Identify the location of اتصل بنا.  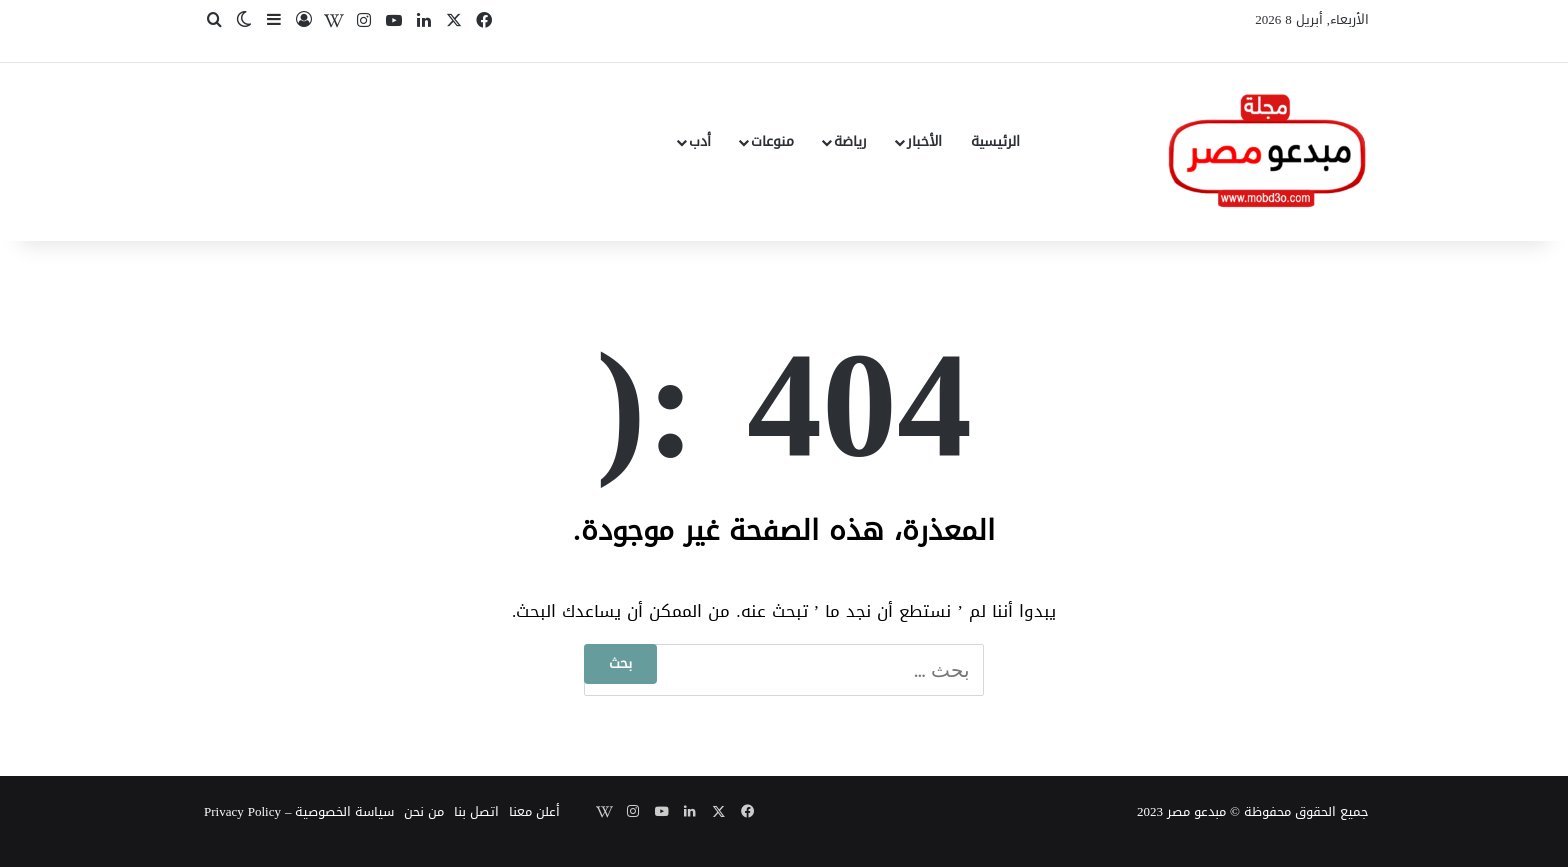
(476, 811).